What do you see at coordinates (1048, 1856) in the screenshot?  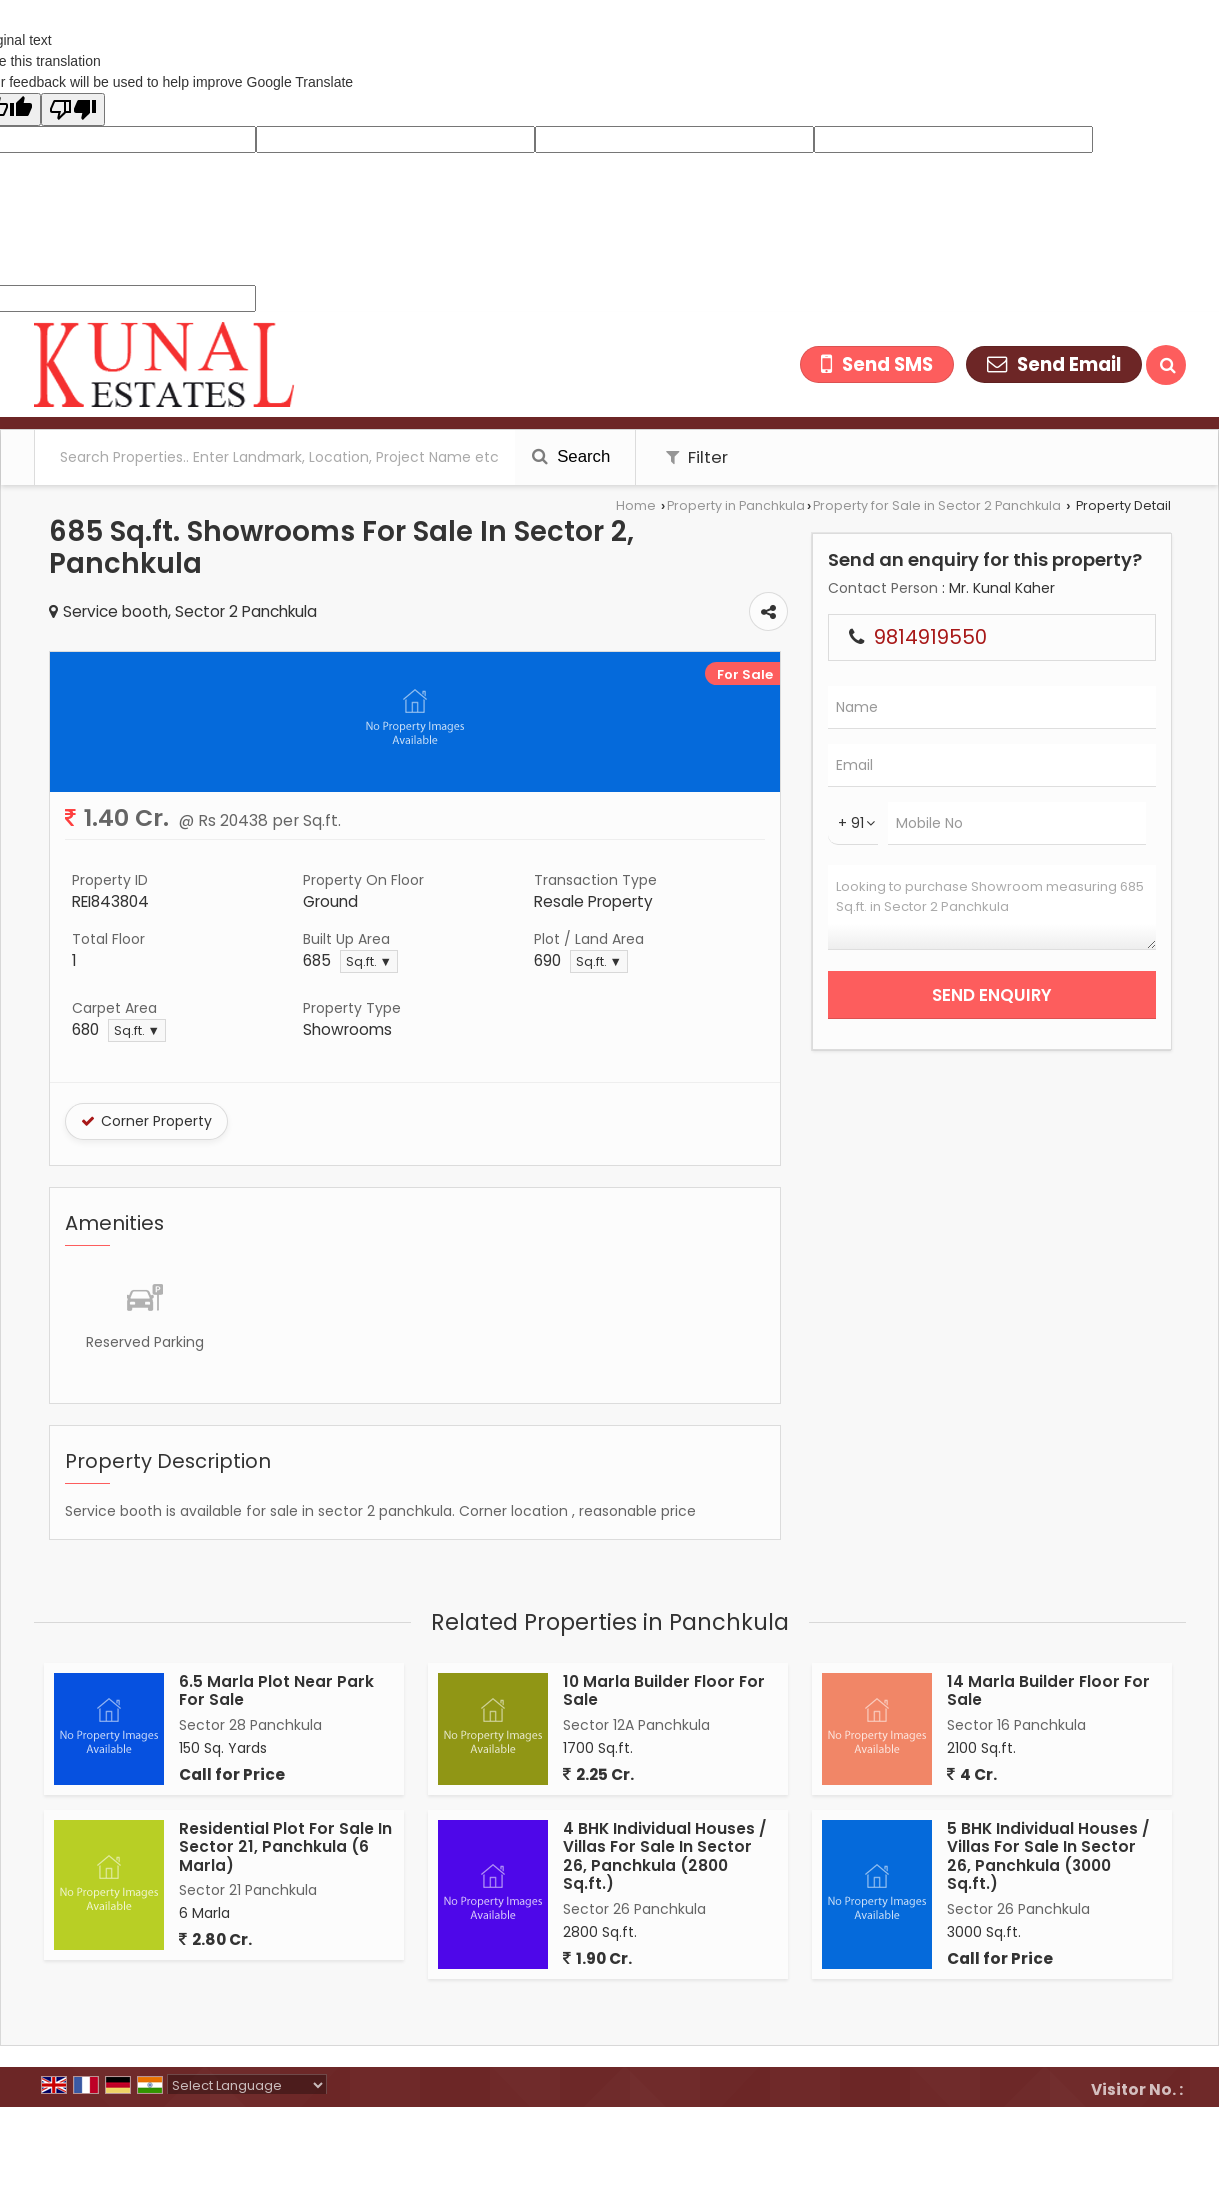 I see `5 BHK Individual Houses / Villas For Sale In Sector 26, Panchkula (3000 Sq.ft.)` at bounding box center [1048, 1856].